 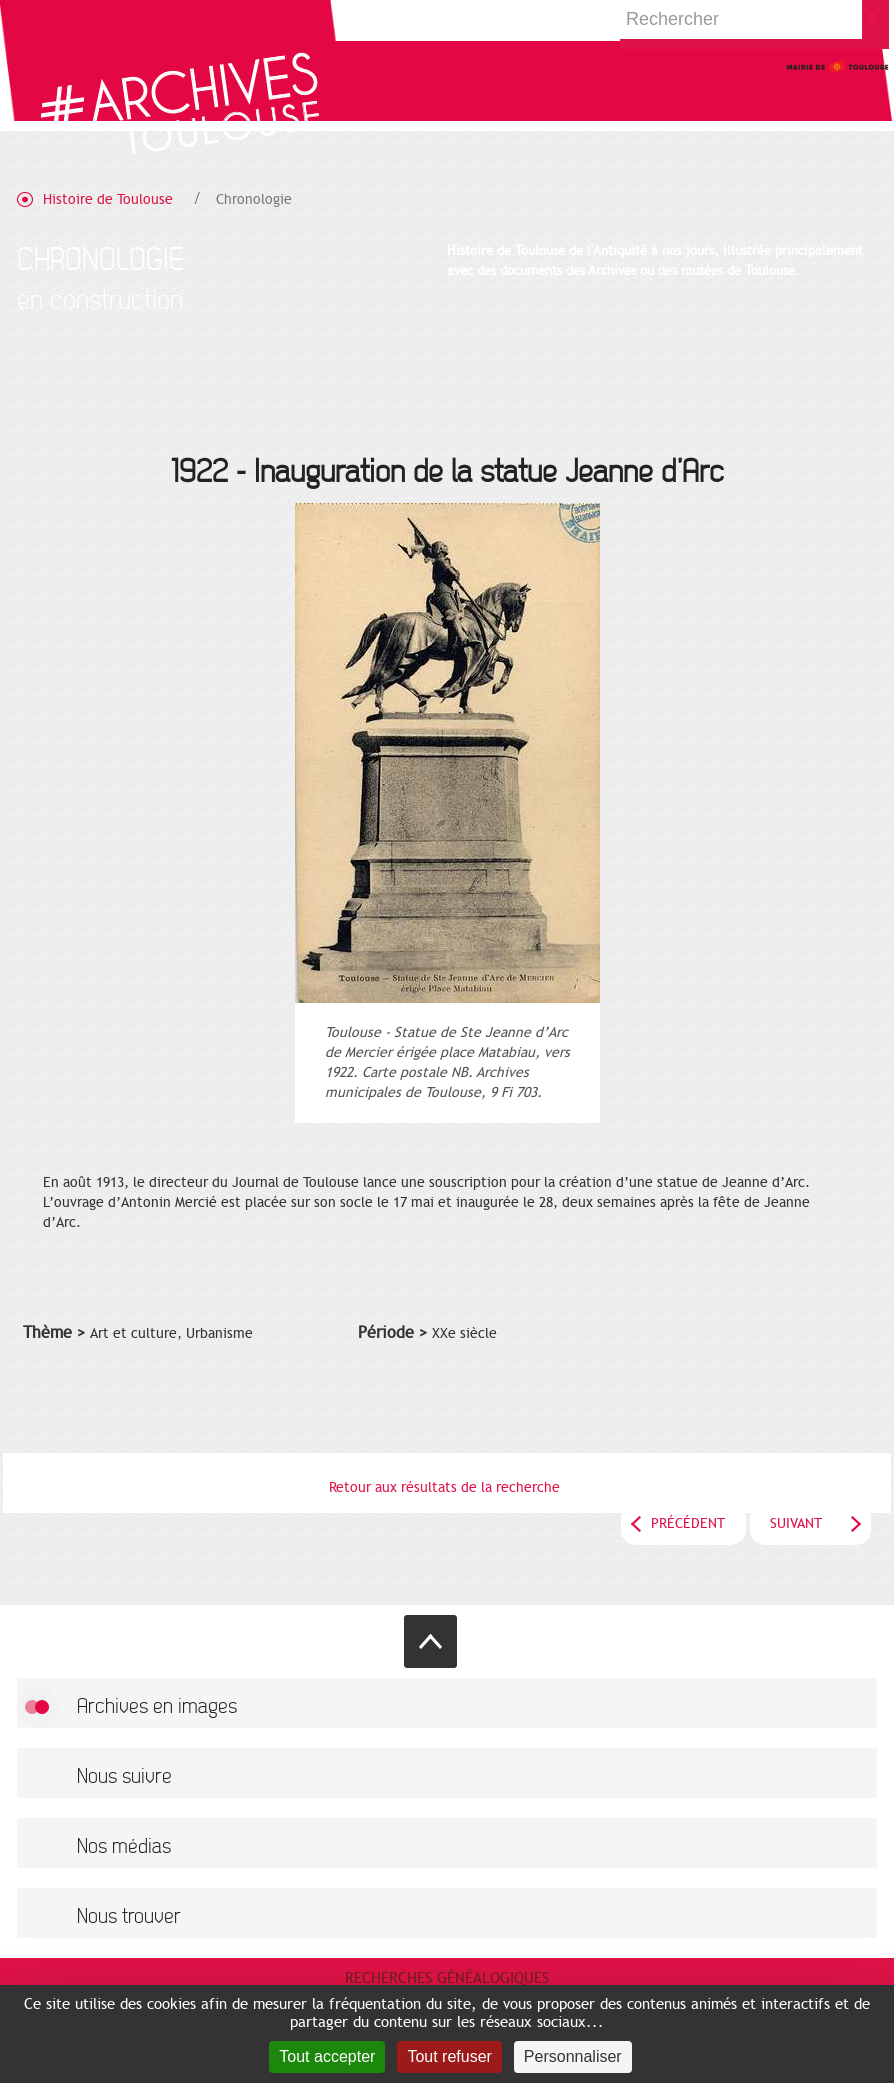 I want to click on Précédent, so click(x=688, y=1523).